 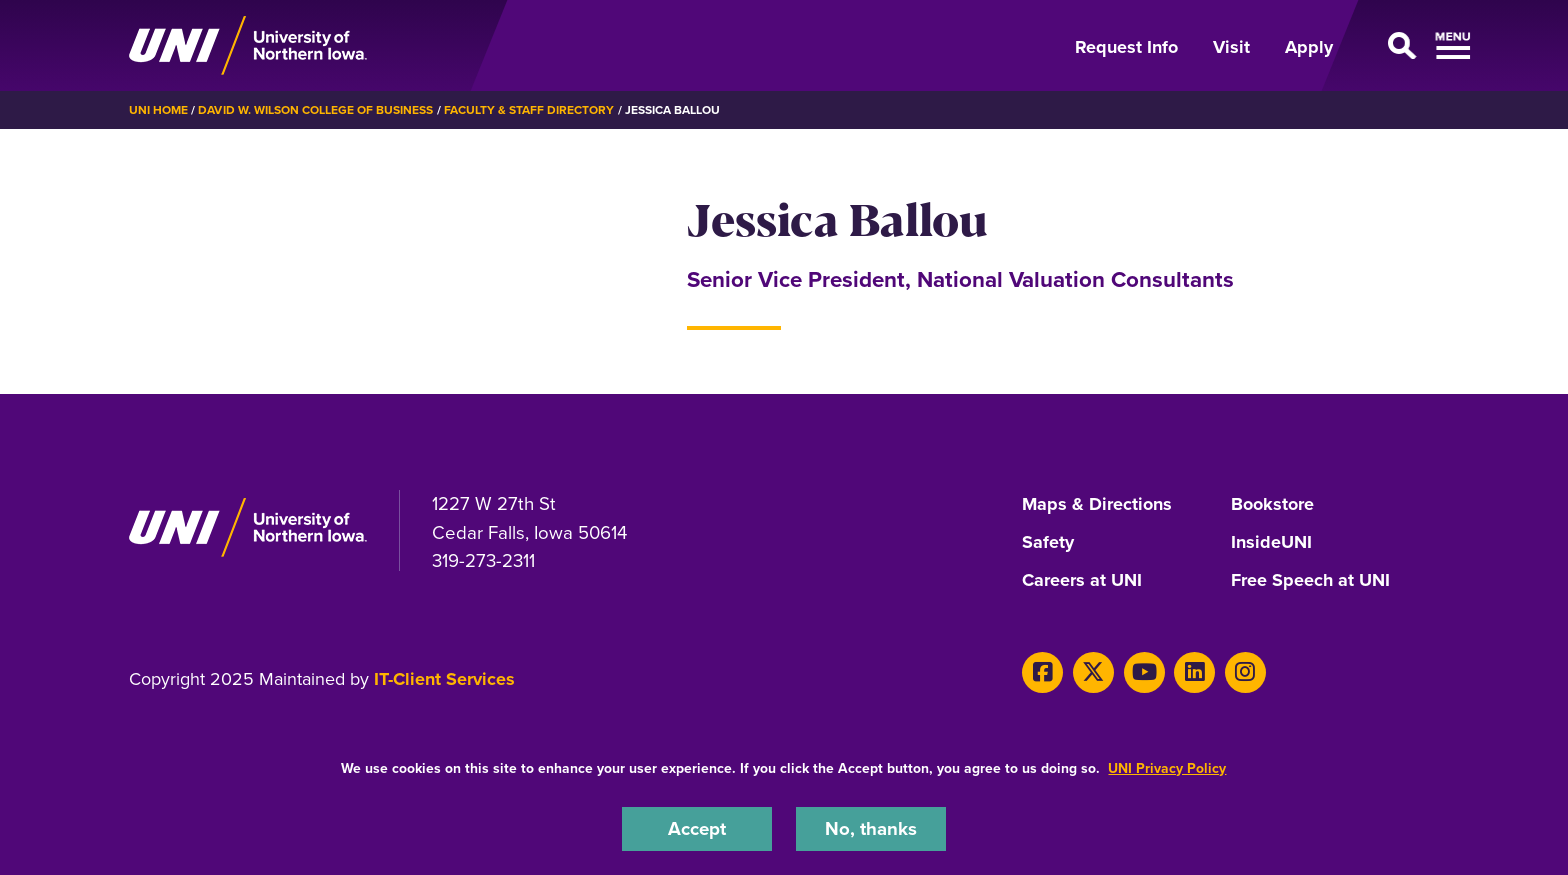 What do you see at coordinates (871, 828) in the screenshot?
I see `No, thanks` at bounding box center [871, 828].